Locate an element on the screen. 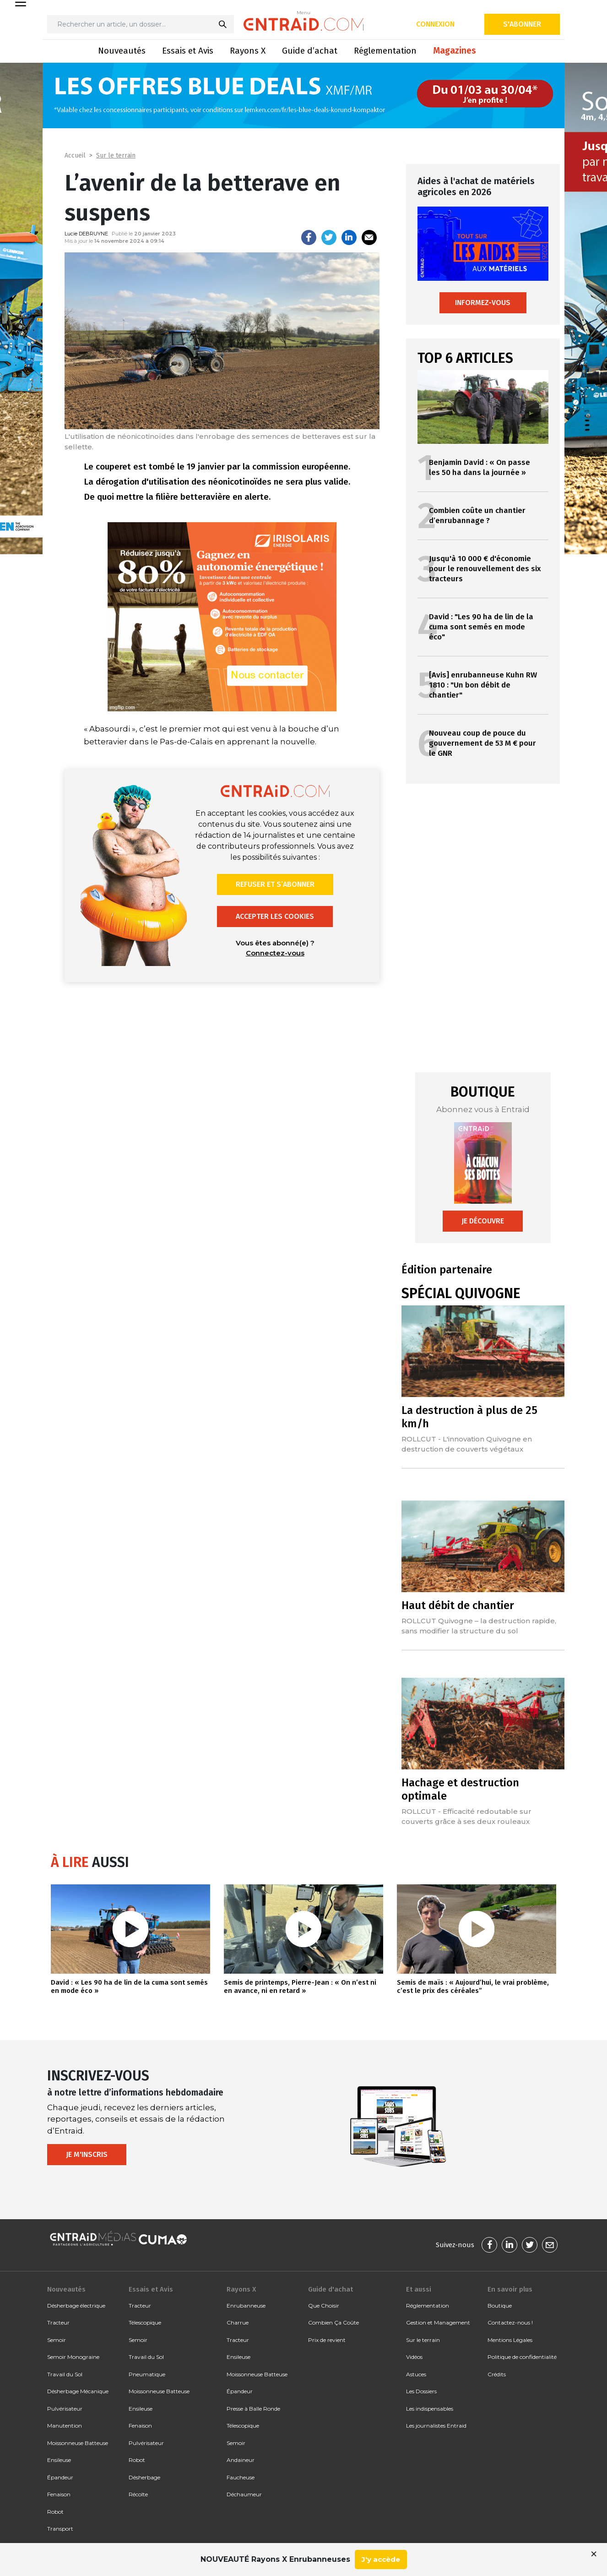 The width and height of the screenshot is (607, 2576). Andaineur is located at coordinates (241, 2459).